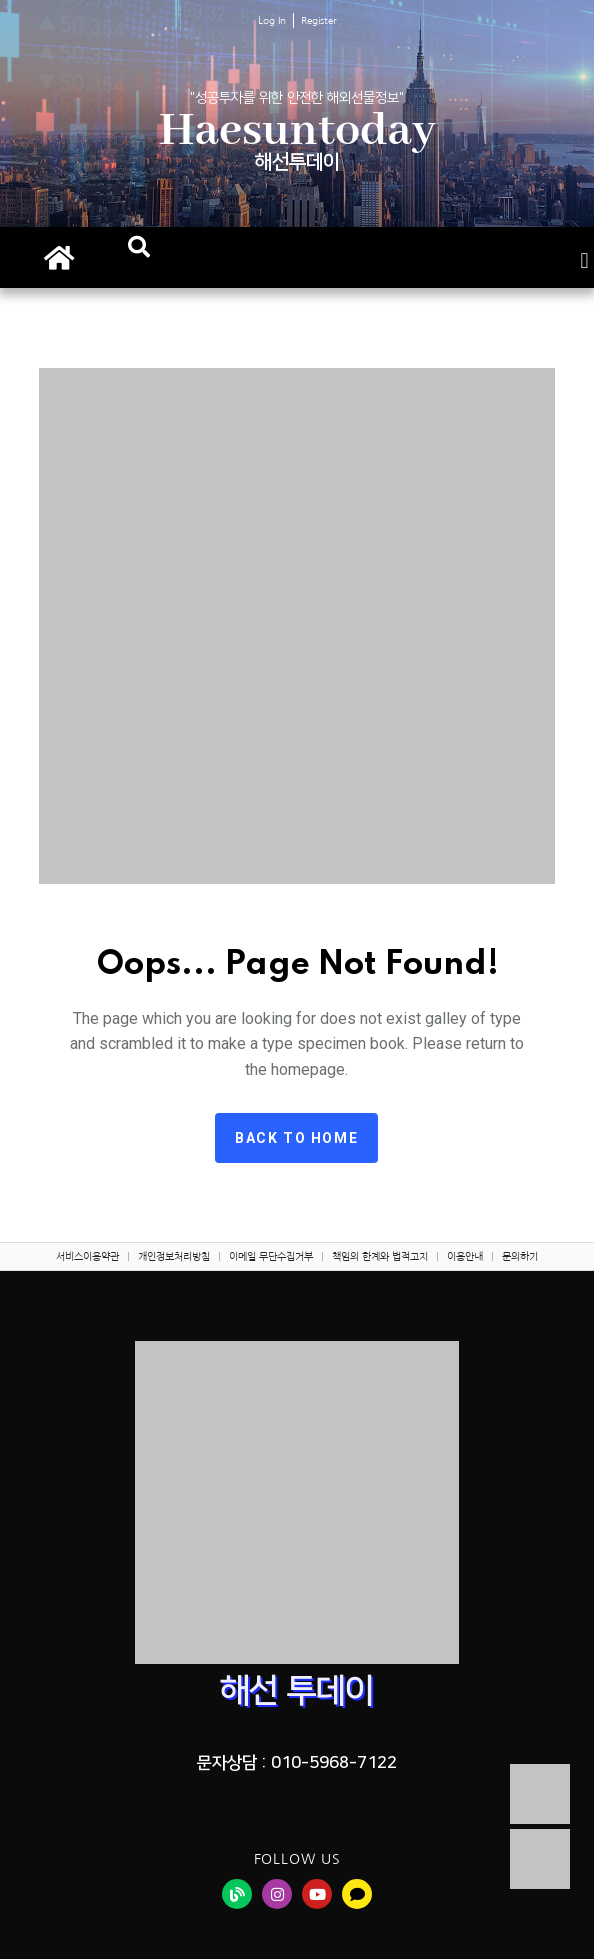 The width and height of the screenshot is (594, 1959). Describe the element at coordinates (380, 1256) in the screenshot. I see `책임의 한계와 법적고지` at that location.